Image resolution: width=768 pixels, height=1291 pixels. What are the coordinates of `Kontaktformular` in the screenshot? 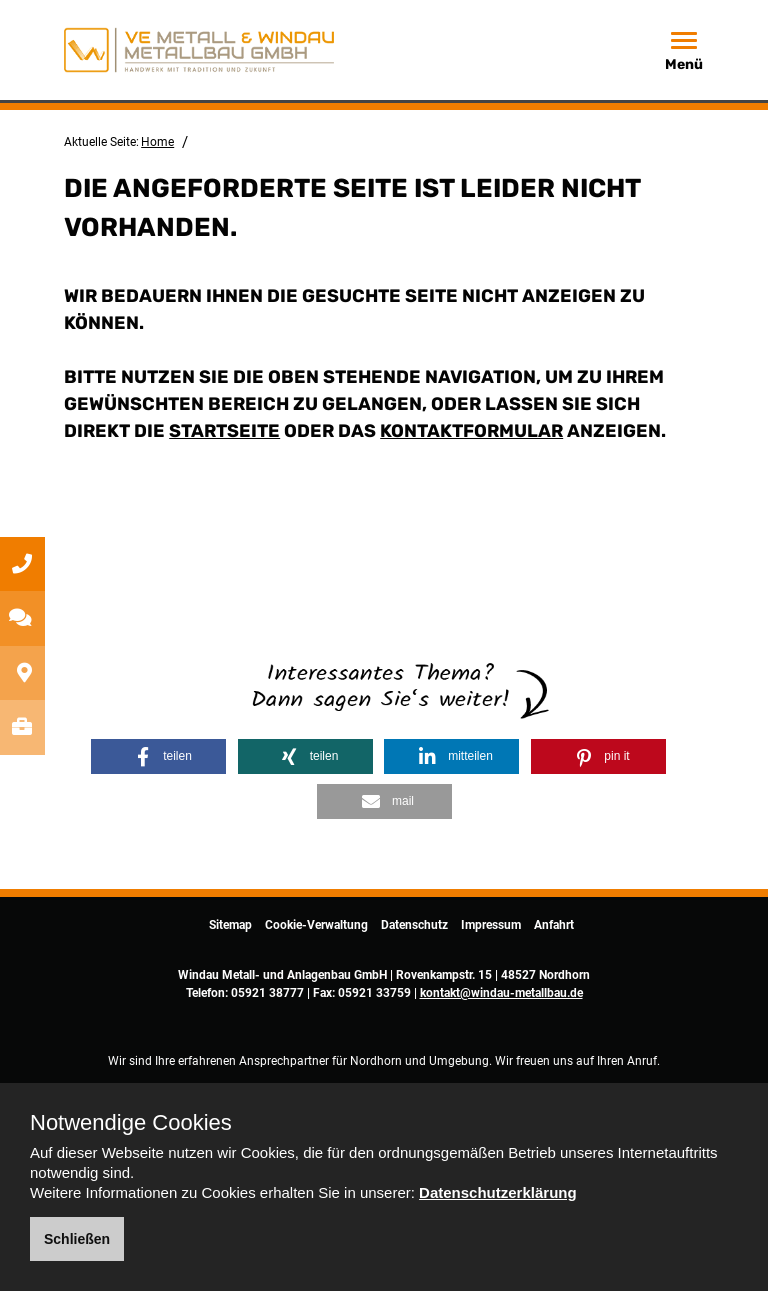 It's located at (471, 431).